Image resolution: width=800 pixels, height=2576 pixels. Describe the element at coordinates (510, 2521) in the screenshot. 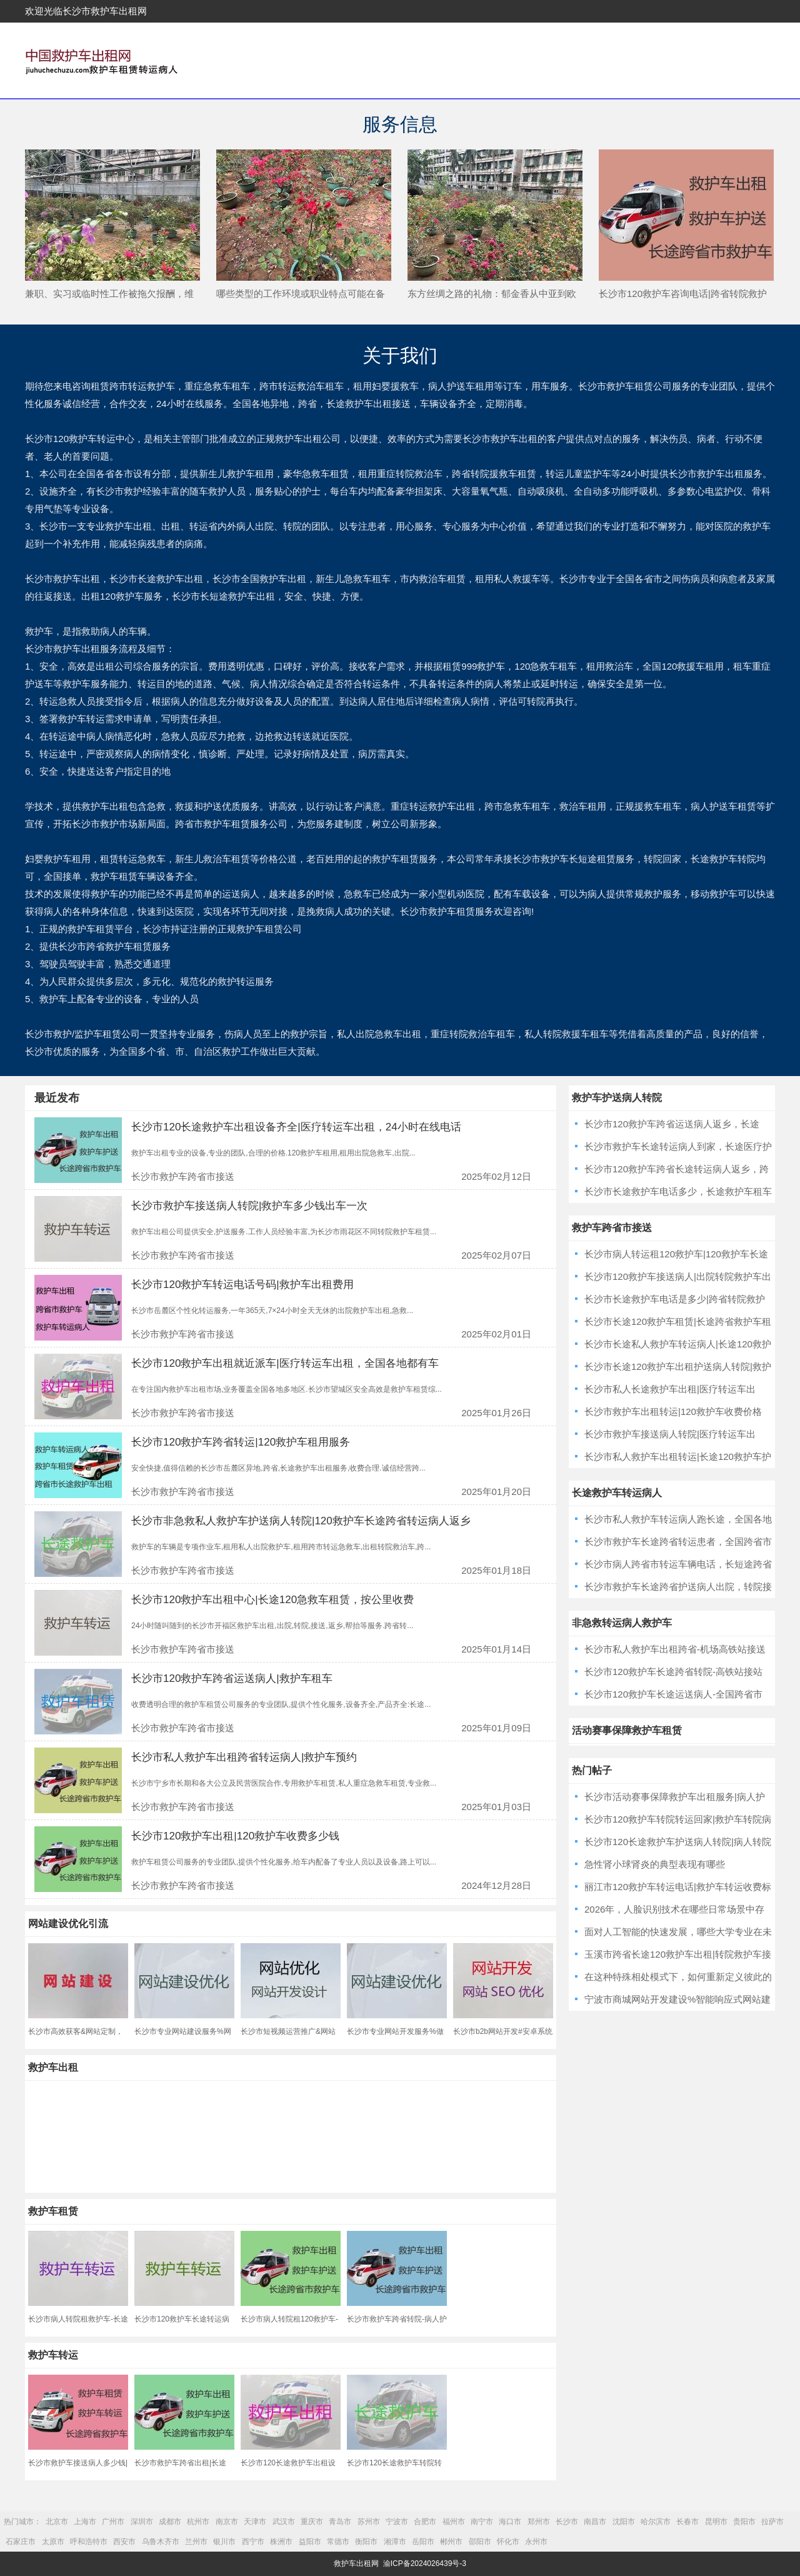

I see `海口市` at that location.